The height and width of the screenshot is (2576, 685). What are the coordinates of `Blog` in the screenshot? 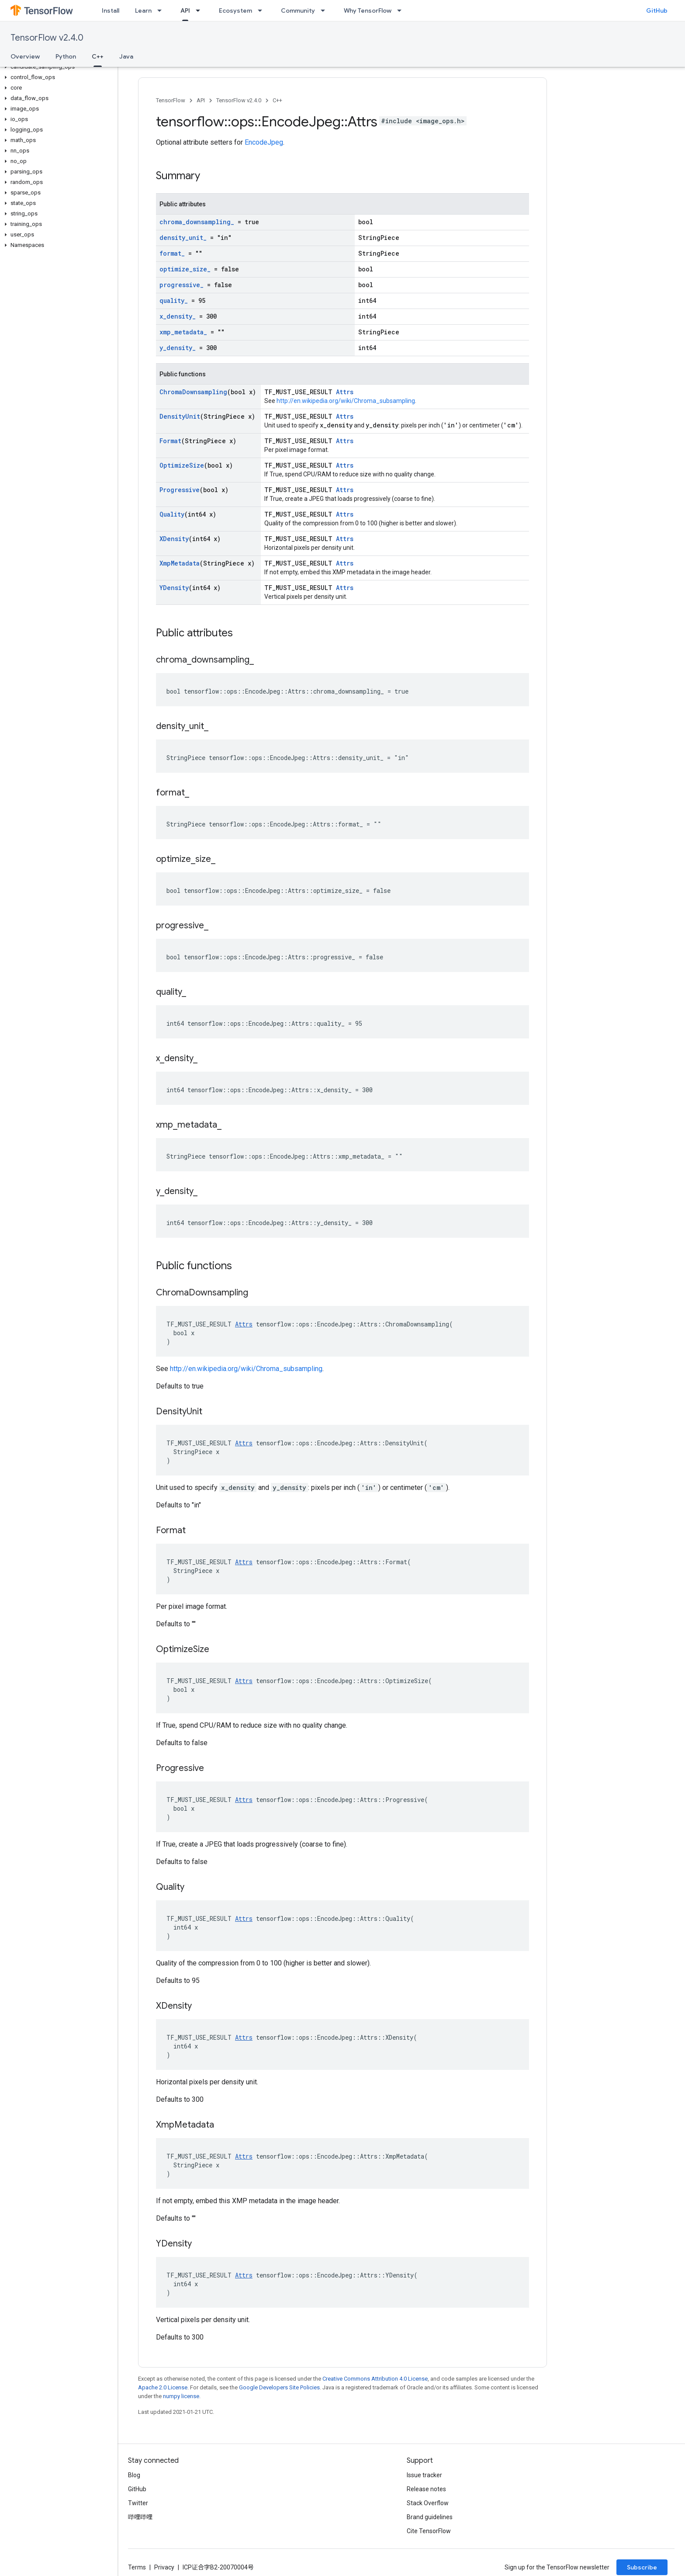 It's located at (134, 2475).